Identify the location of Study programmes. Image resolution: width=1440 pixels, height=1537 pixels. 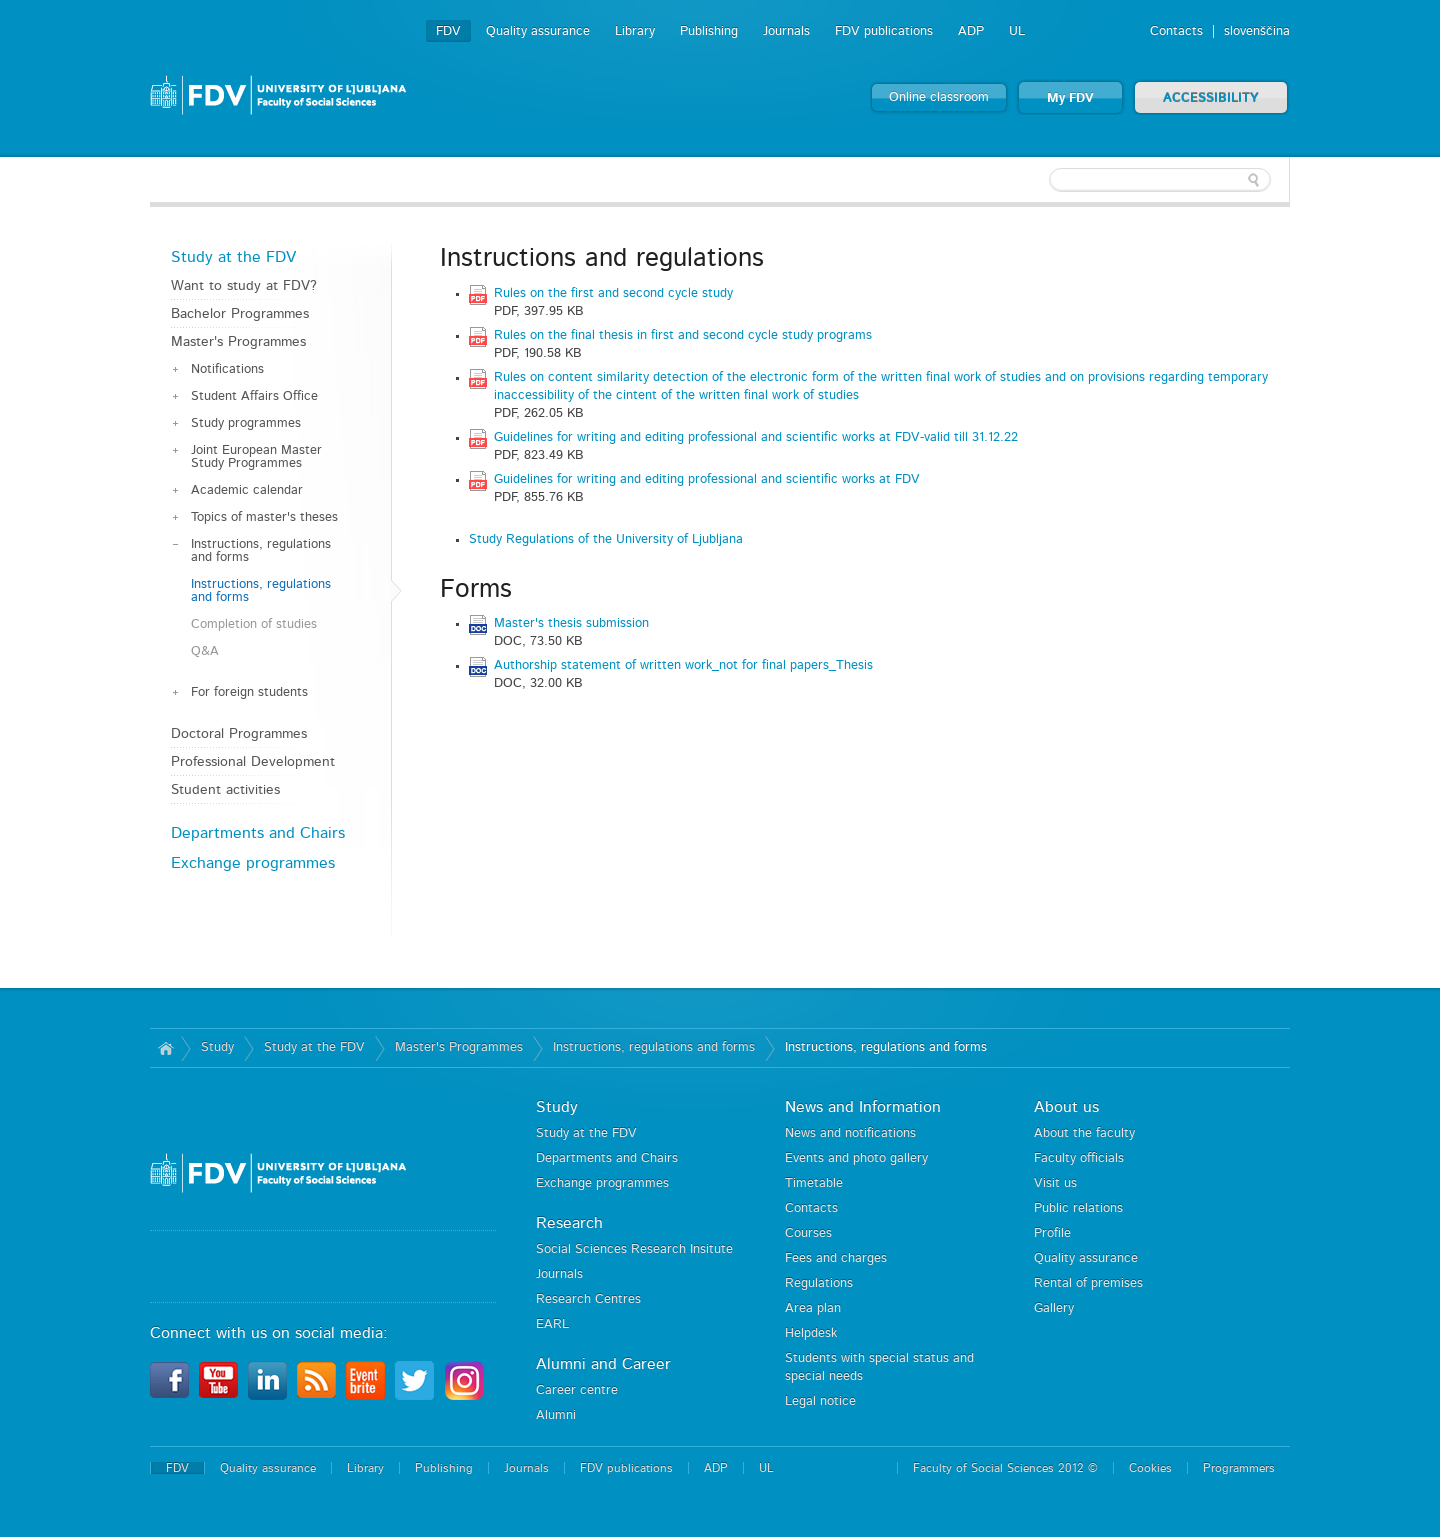
(246, 423).